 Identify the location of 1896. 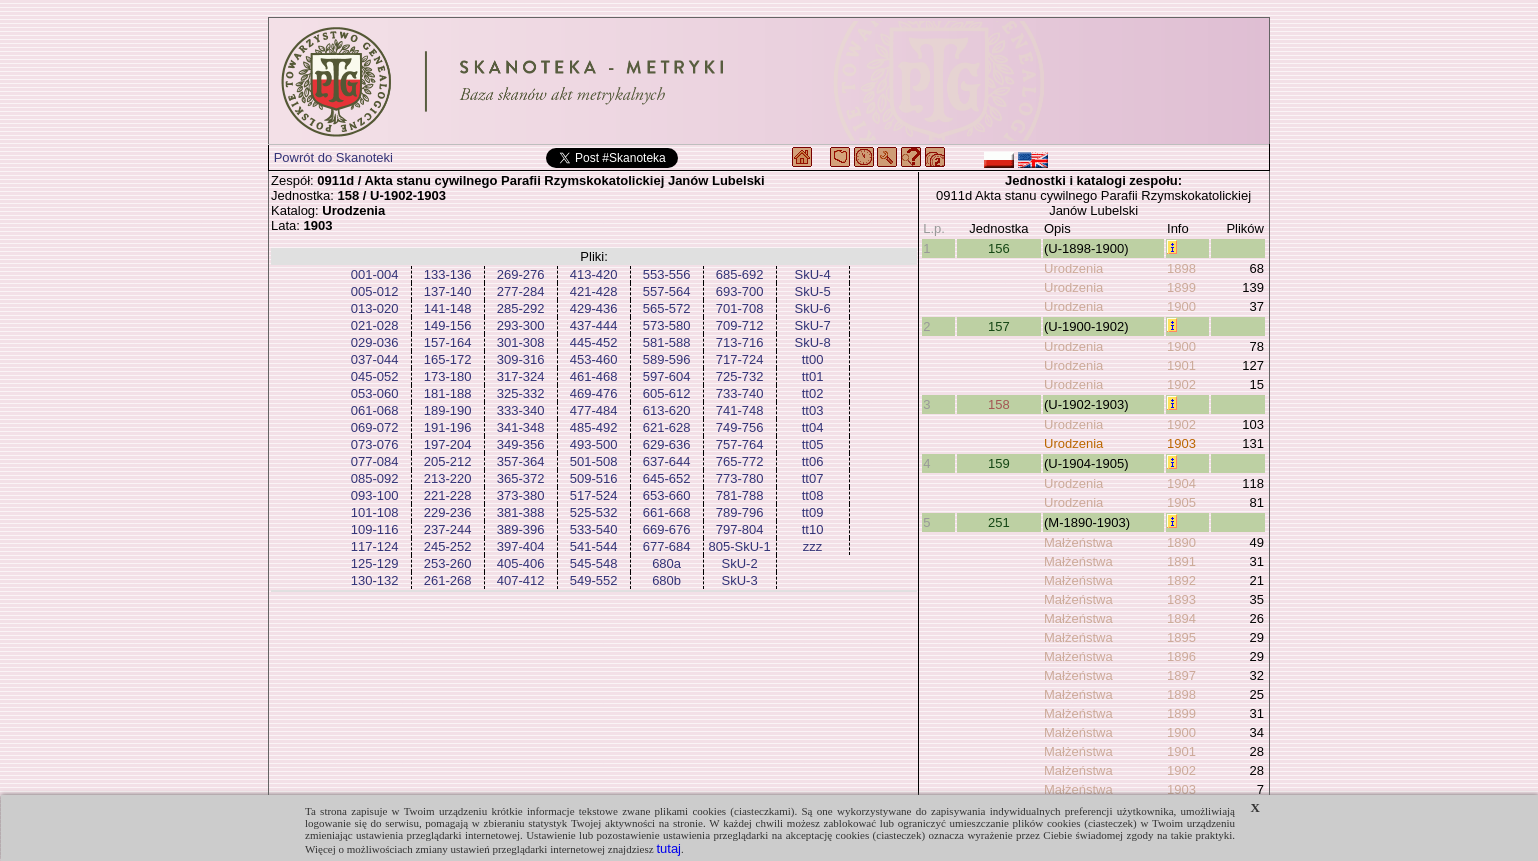
(1181, 656).